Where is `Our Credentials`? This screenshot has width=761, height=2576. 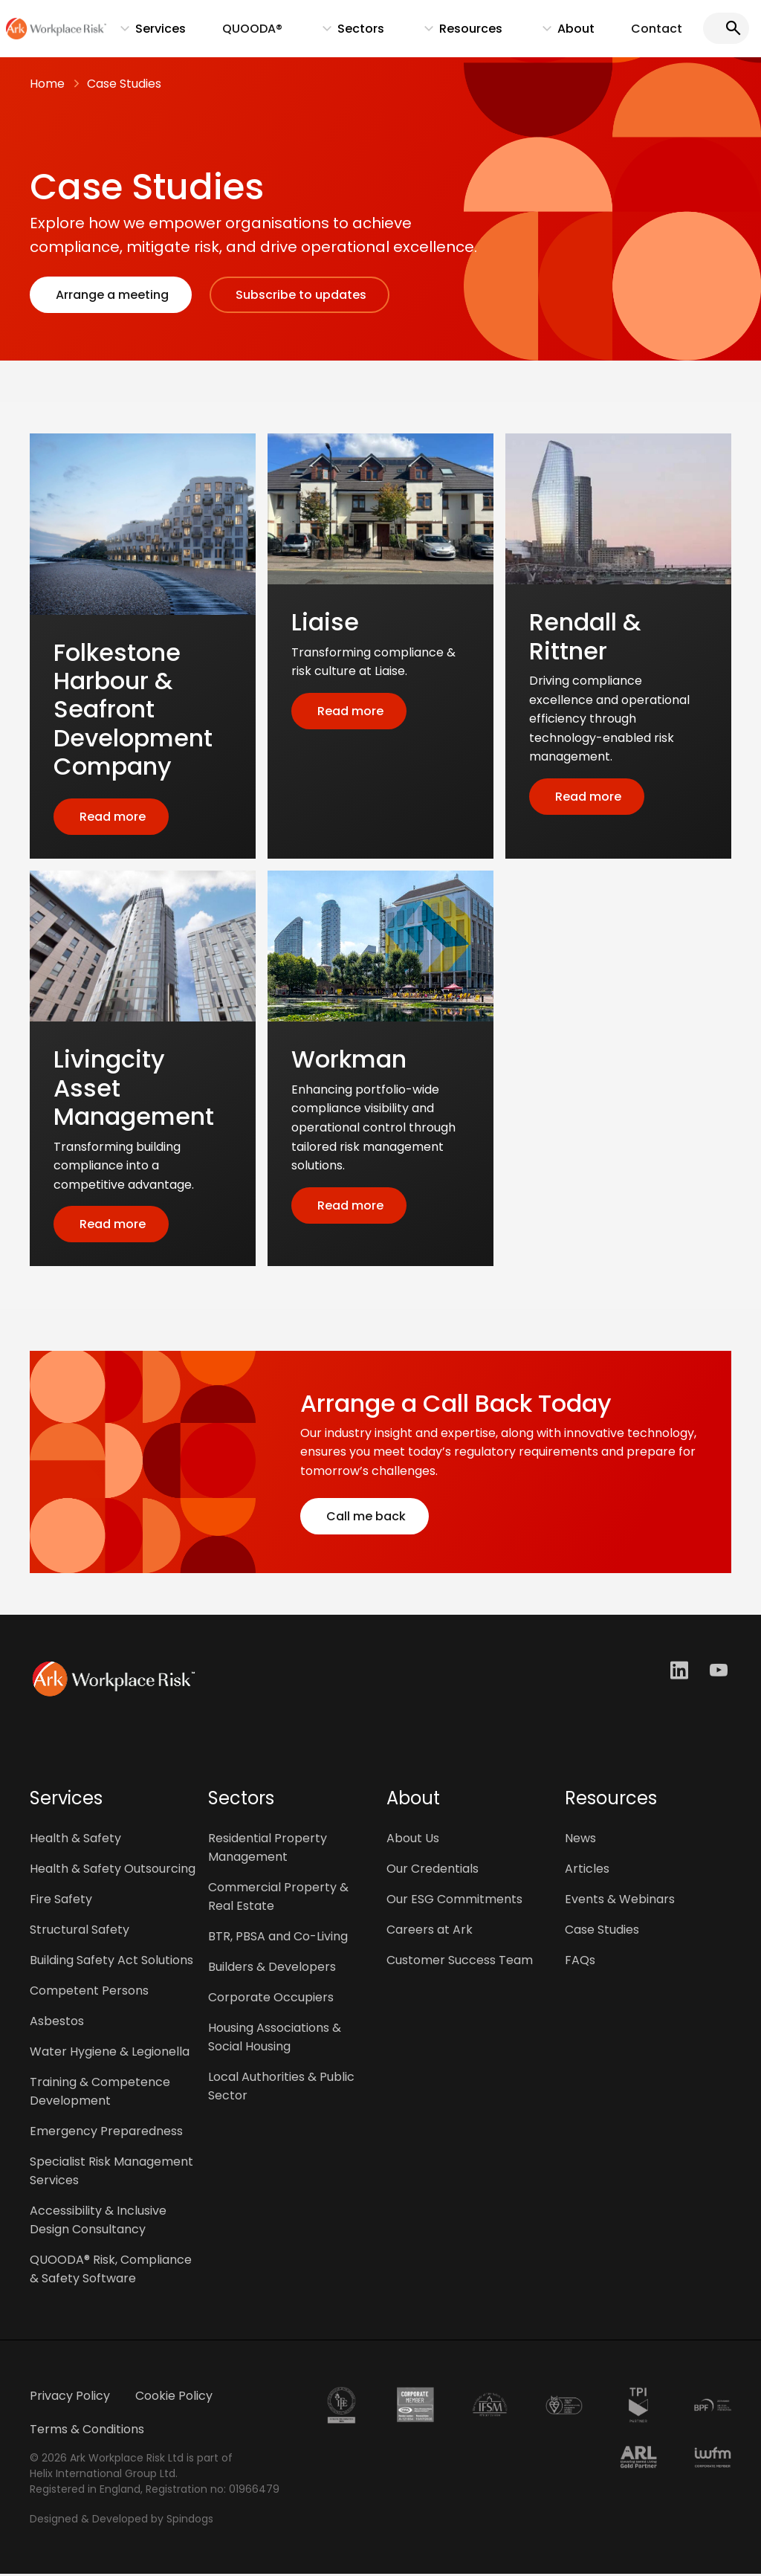 Our Credentials is located at coordinates (432, 1870).